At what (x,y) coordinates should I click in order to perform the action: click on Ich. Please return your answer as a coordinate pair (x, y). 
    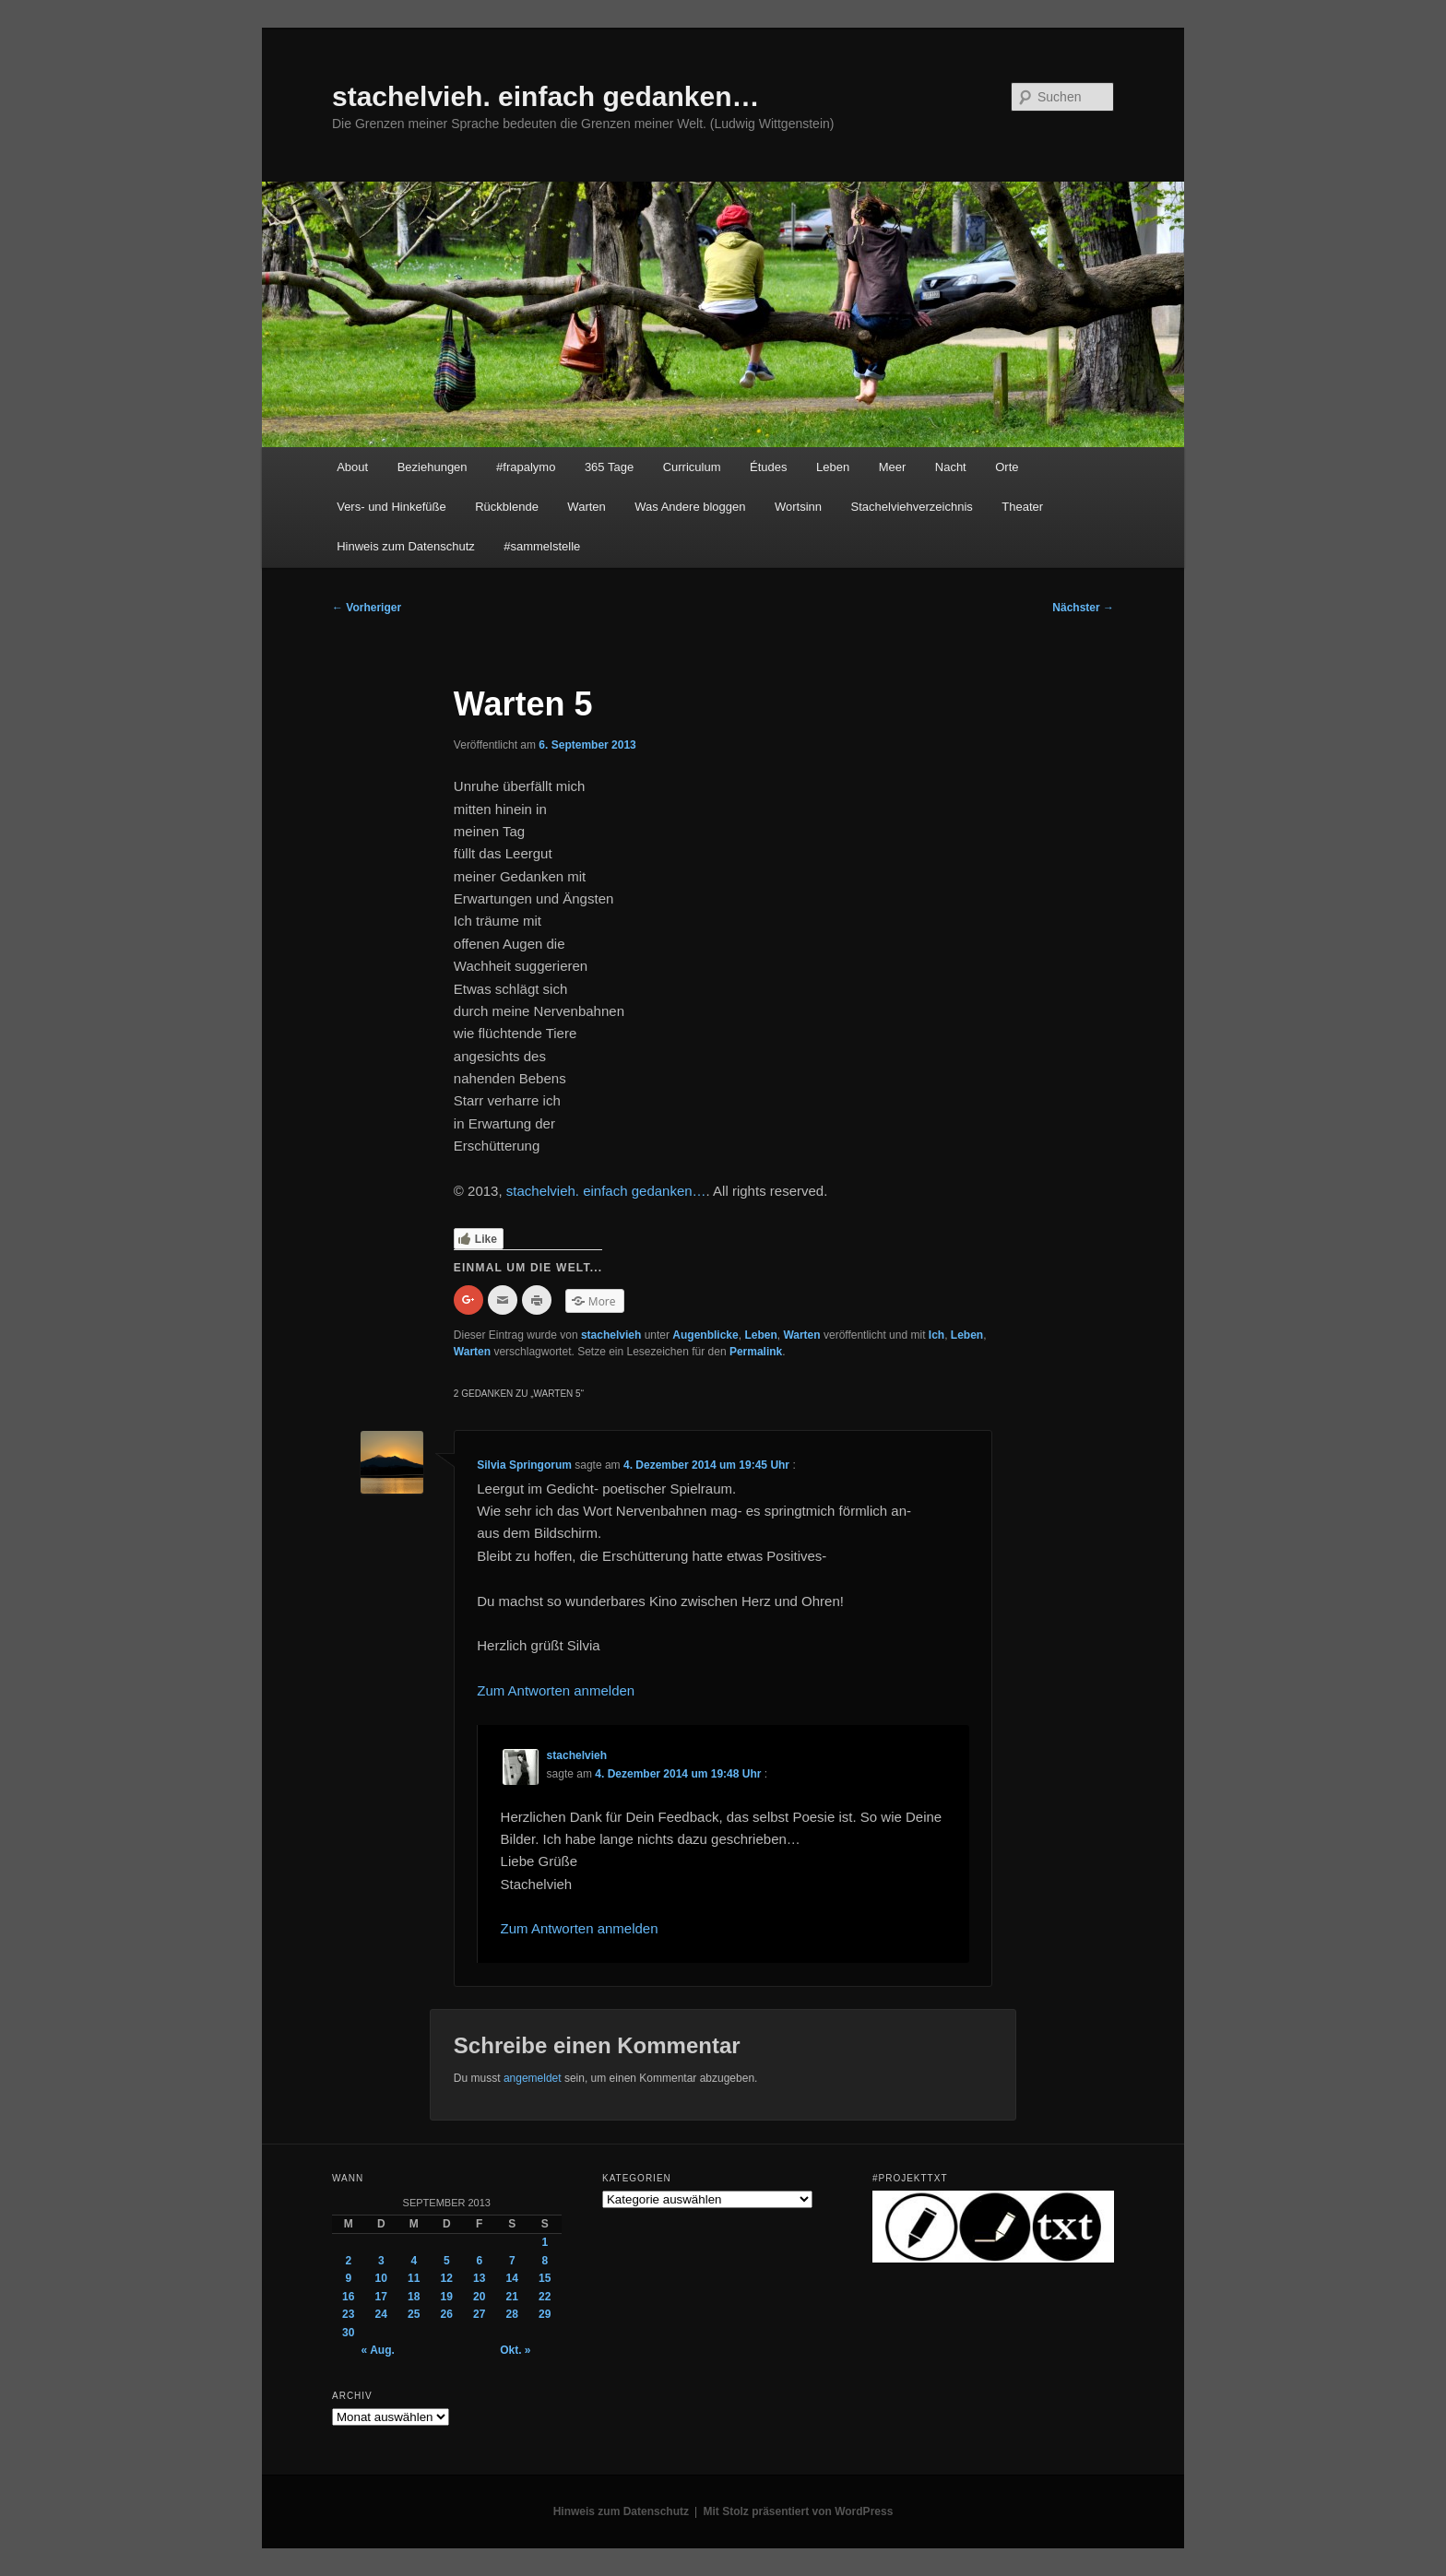
    Looking at the image, I should click on (936, 1335).